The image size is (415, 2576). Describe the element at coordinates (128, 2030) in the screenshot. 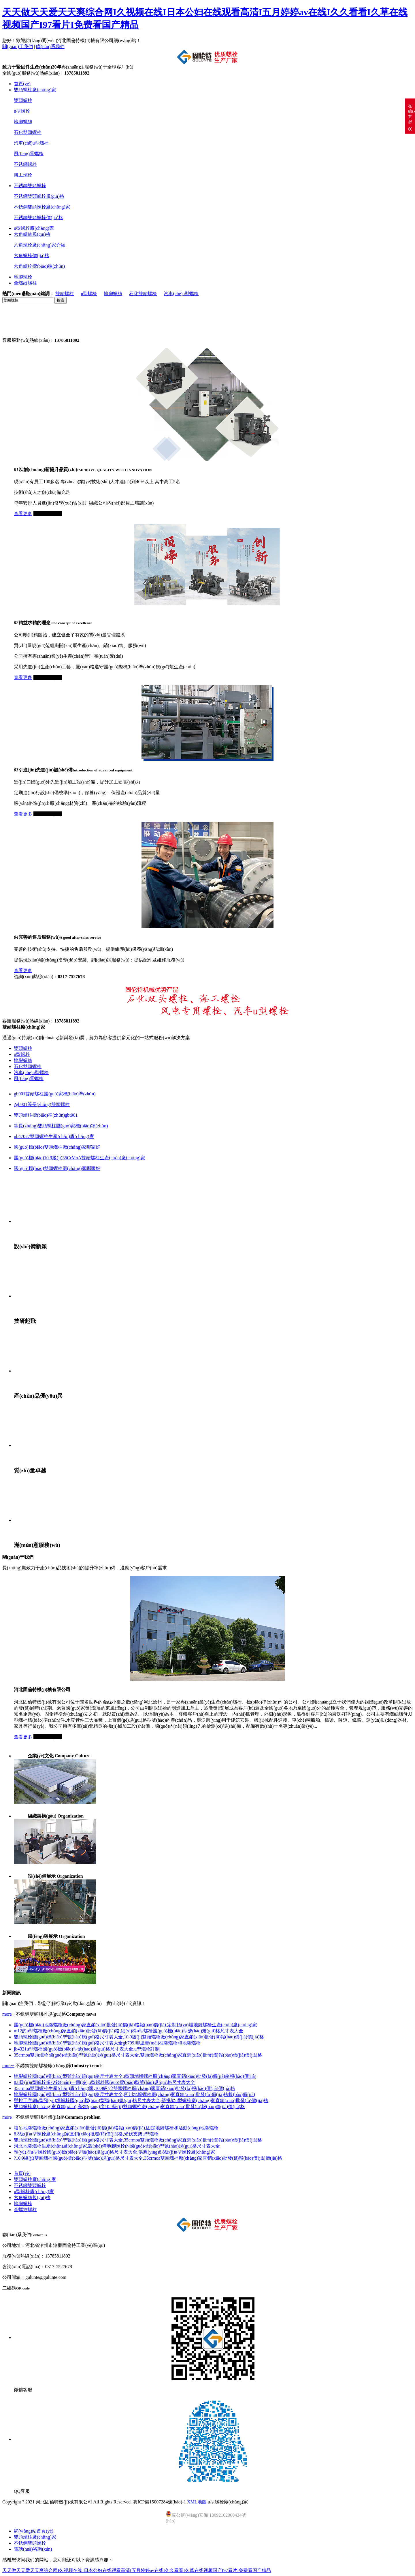

I see `m12的u型螺栓廠(chǎng)家直銷(xiāo)批發(fā)價(jià)格,細(xì)桿u型螺栓國(guó)標(biāo)型號(hào)規(guī)格尺寸表大全` at that location.